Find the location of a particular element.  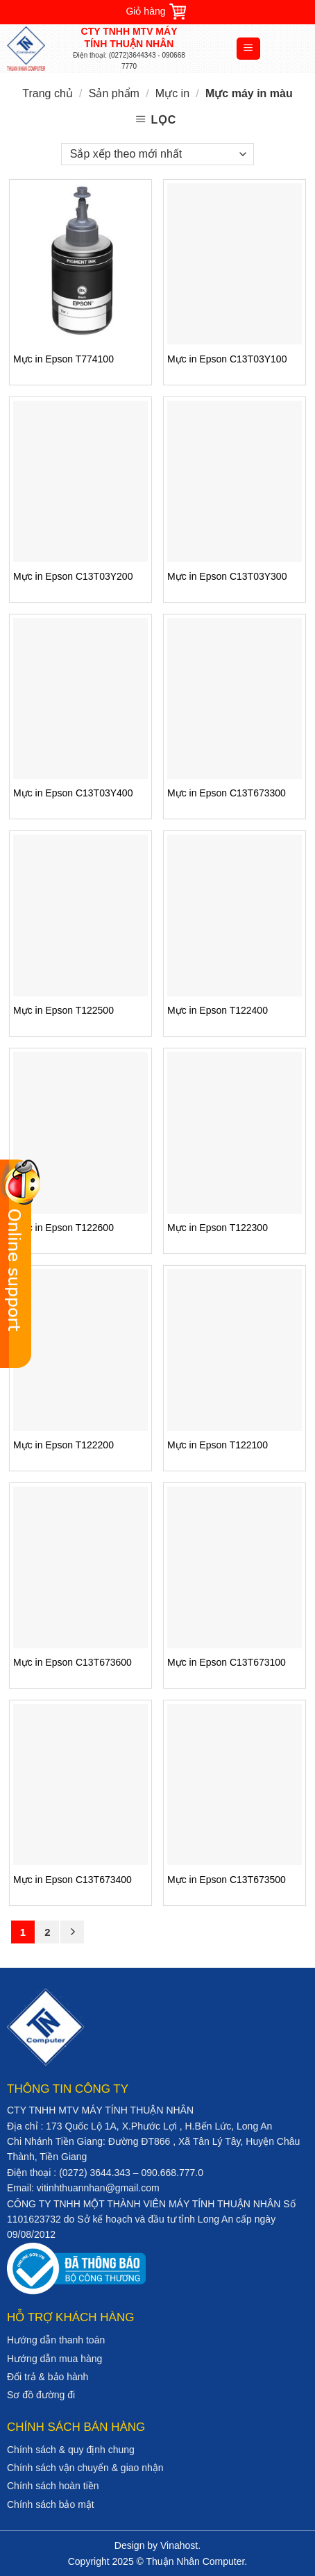

Mực in Epson C13T673600 is located at coordinates (72, 1662).